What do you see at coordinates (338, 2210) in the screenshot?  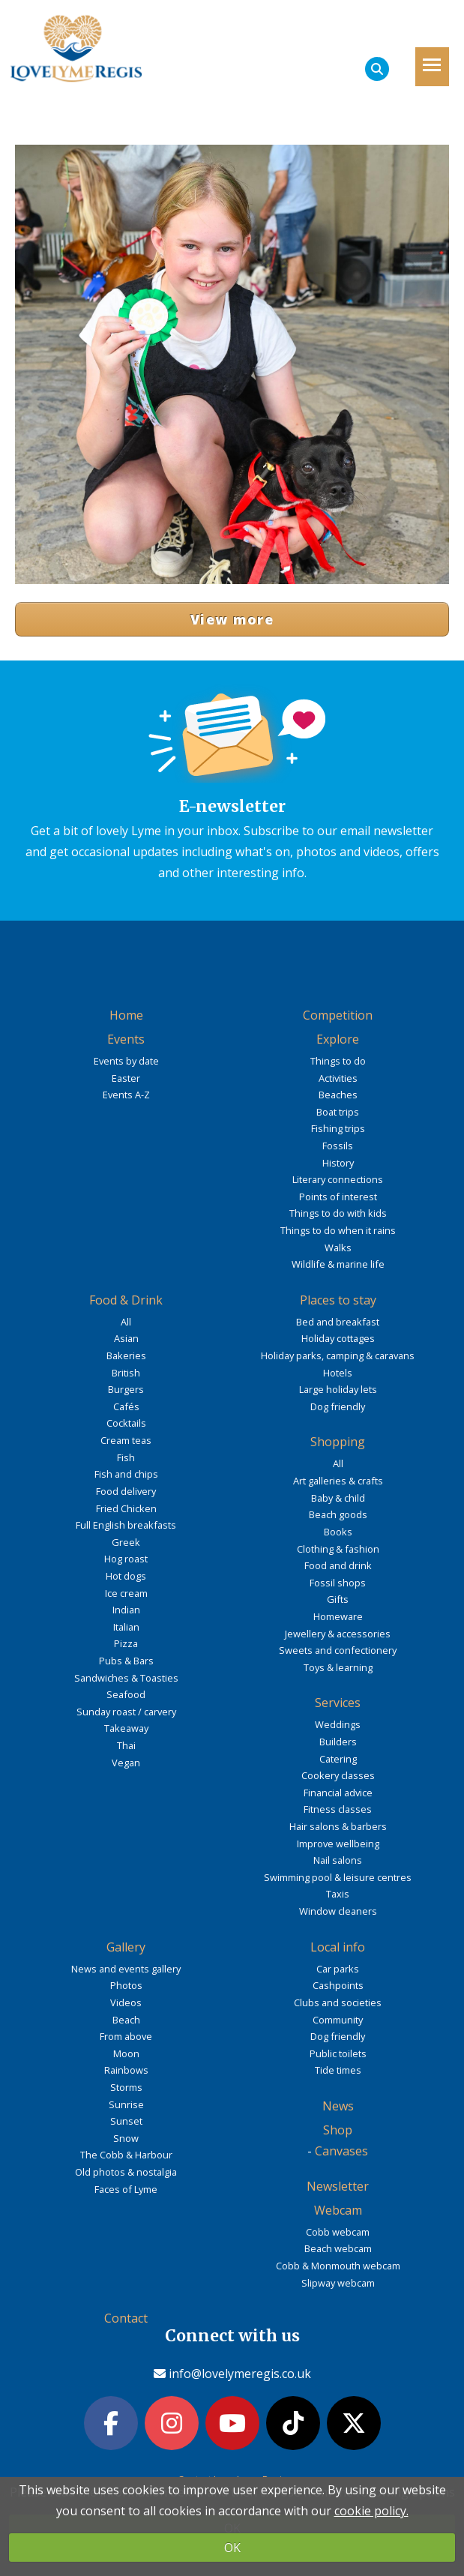 I see `Webcam` at bounding box center [338, 2210].